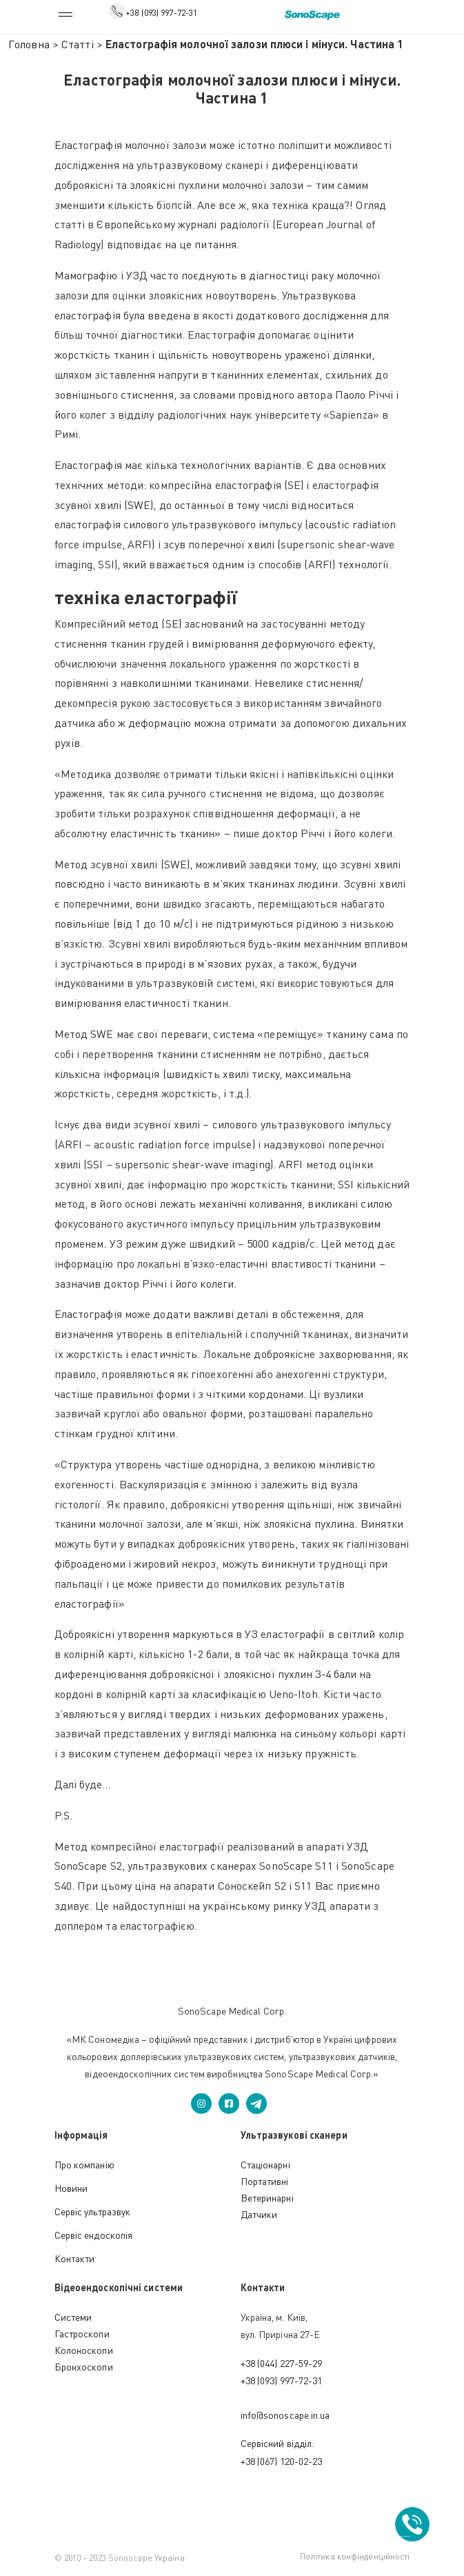  Describe the element at coordinates (83, 2350) in the screenshot. I see `Колоноскопи` at that location.